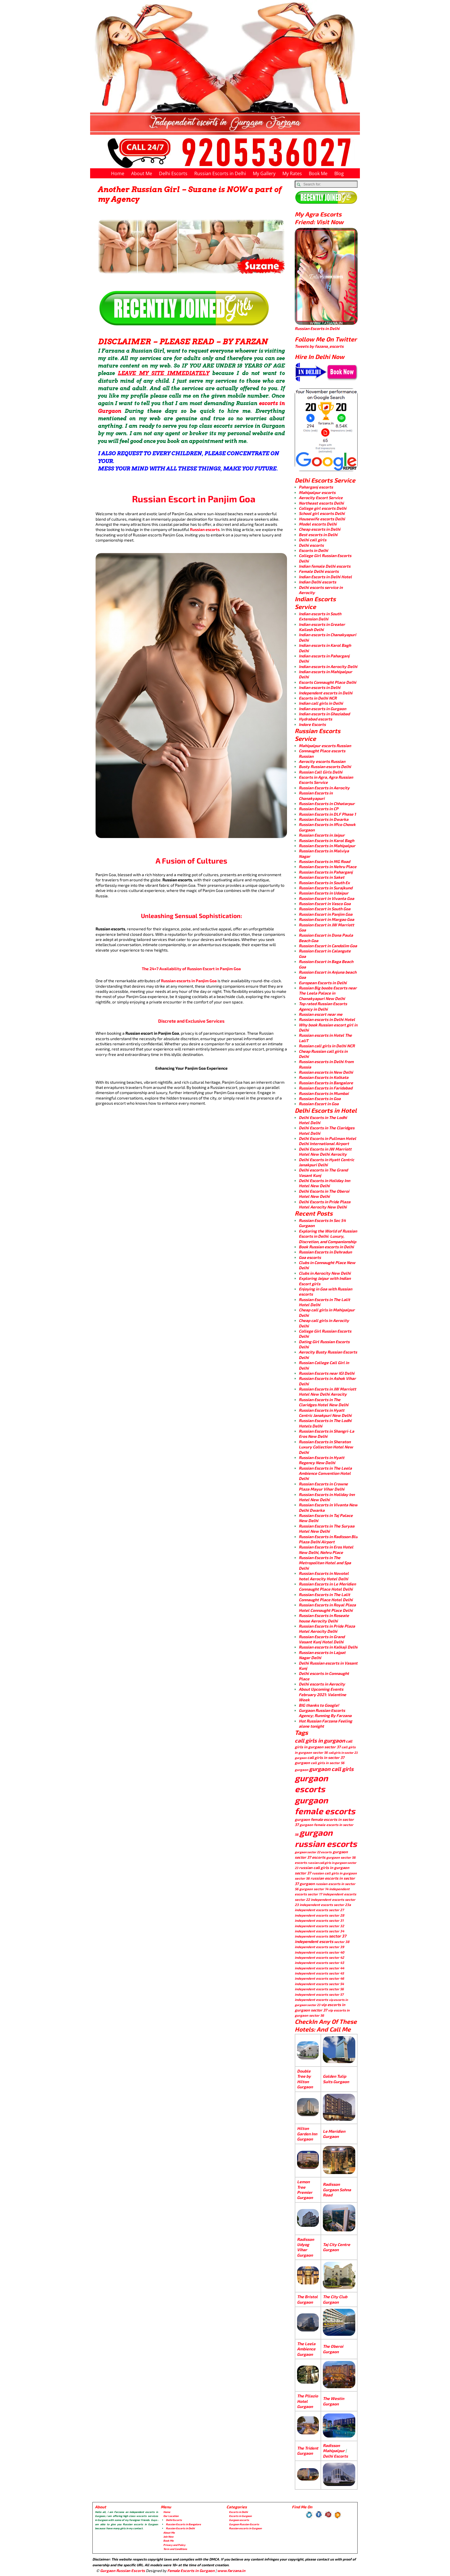 The width and height of the screenshot is (450, 2576). I want to click on Russian Escorts in Karol Bagh, so click(326, 840).